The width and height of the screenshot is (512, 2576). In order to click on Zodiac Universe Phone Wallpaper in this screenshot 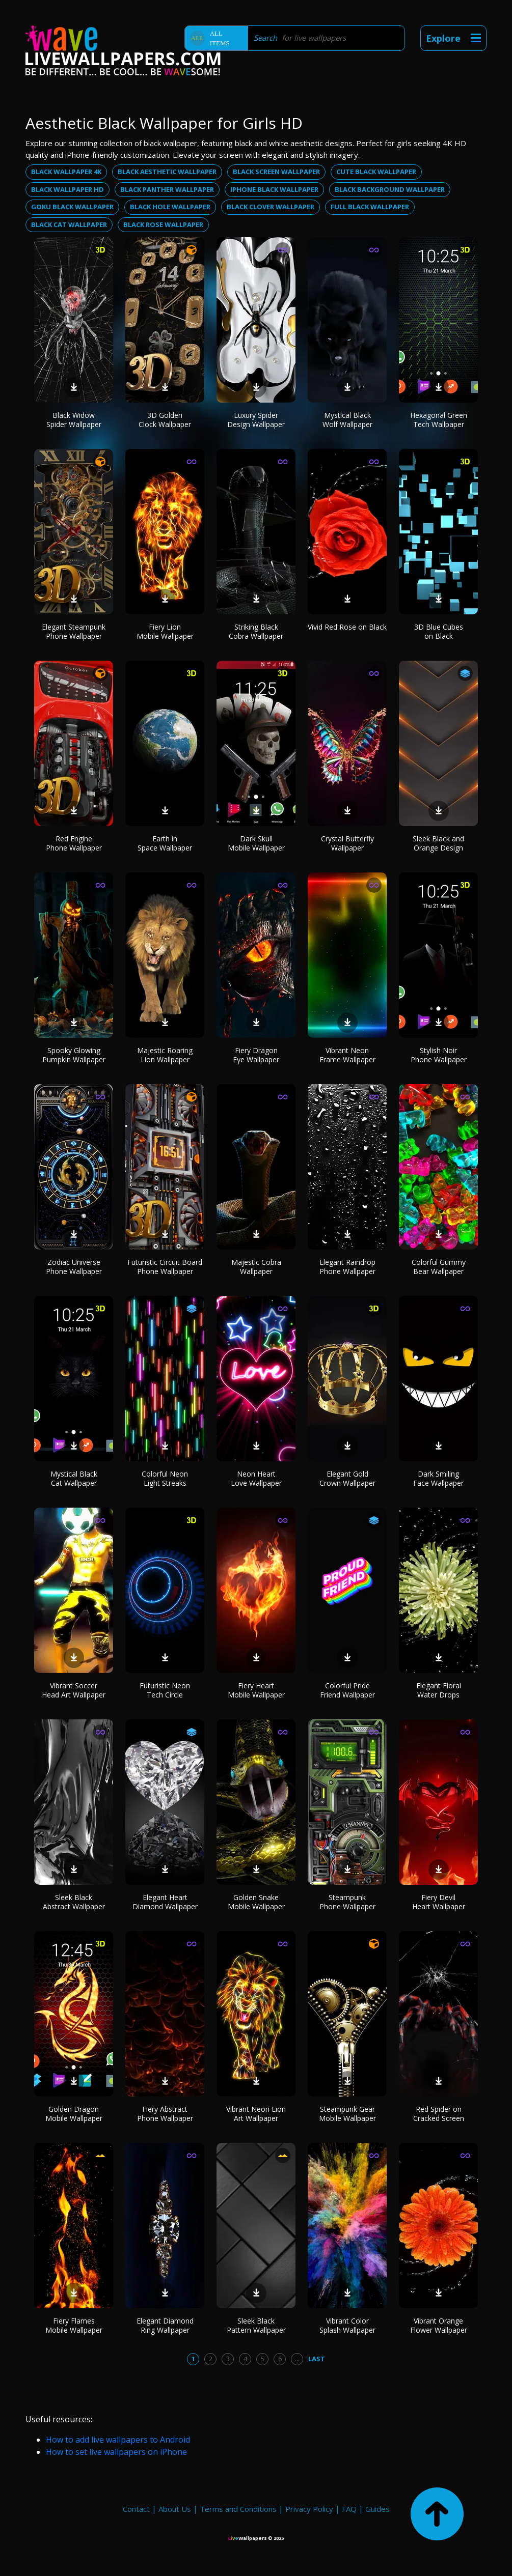, I will do `click(74, 1266)`.